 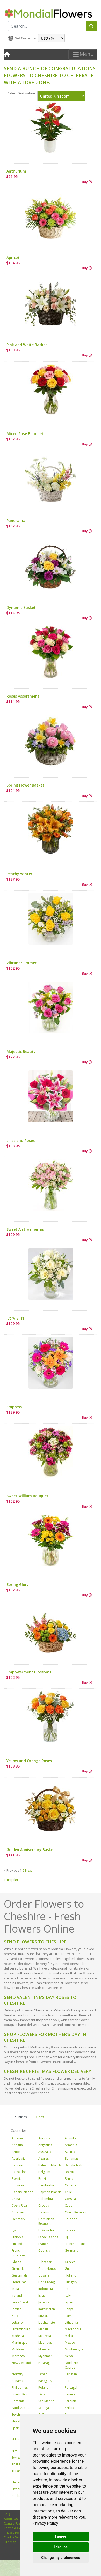 What do you see at coordinates (29, 1760) in the screenshot?
I see `Yellow and Orange Roses` at bounding box center [29, 1760].